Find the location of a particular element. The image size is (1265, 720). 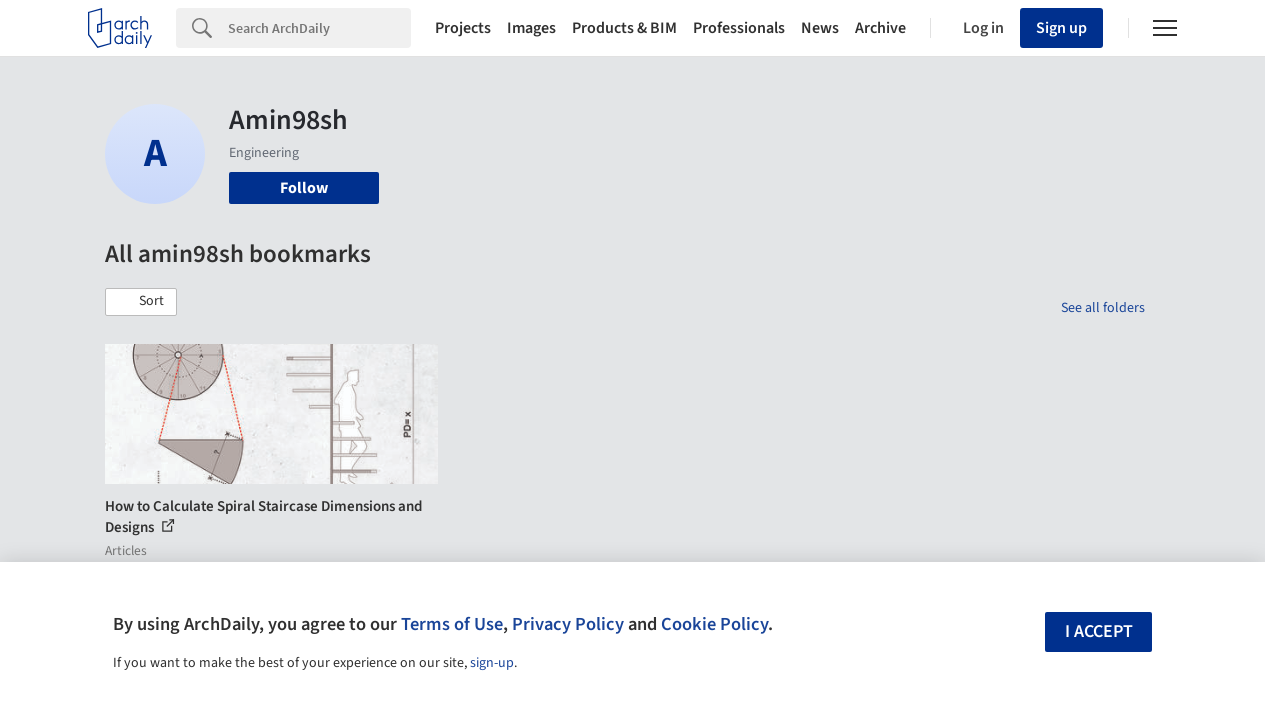

Archive is located at coordinates (880, 28).